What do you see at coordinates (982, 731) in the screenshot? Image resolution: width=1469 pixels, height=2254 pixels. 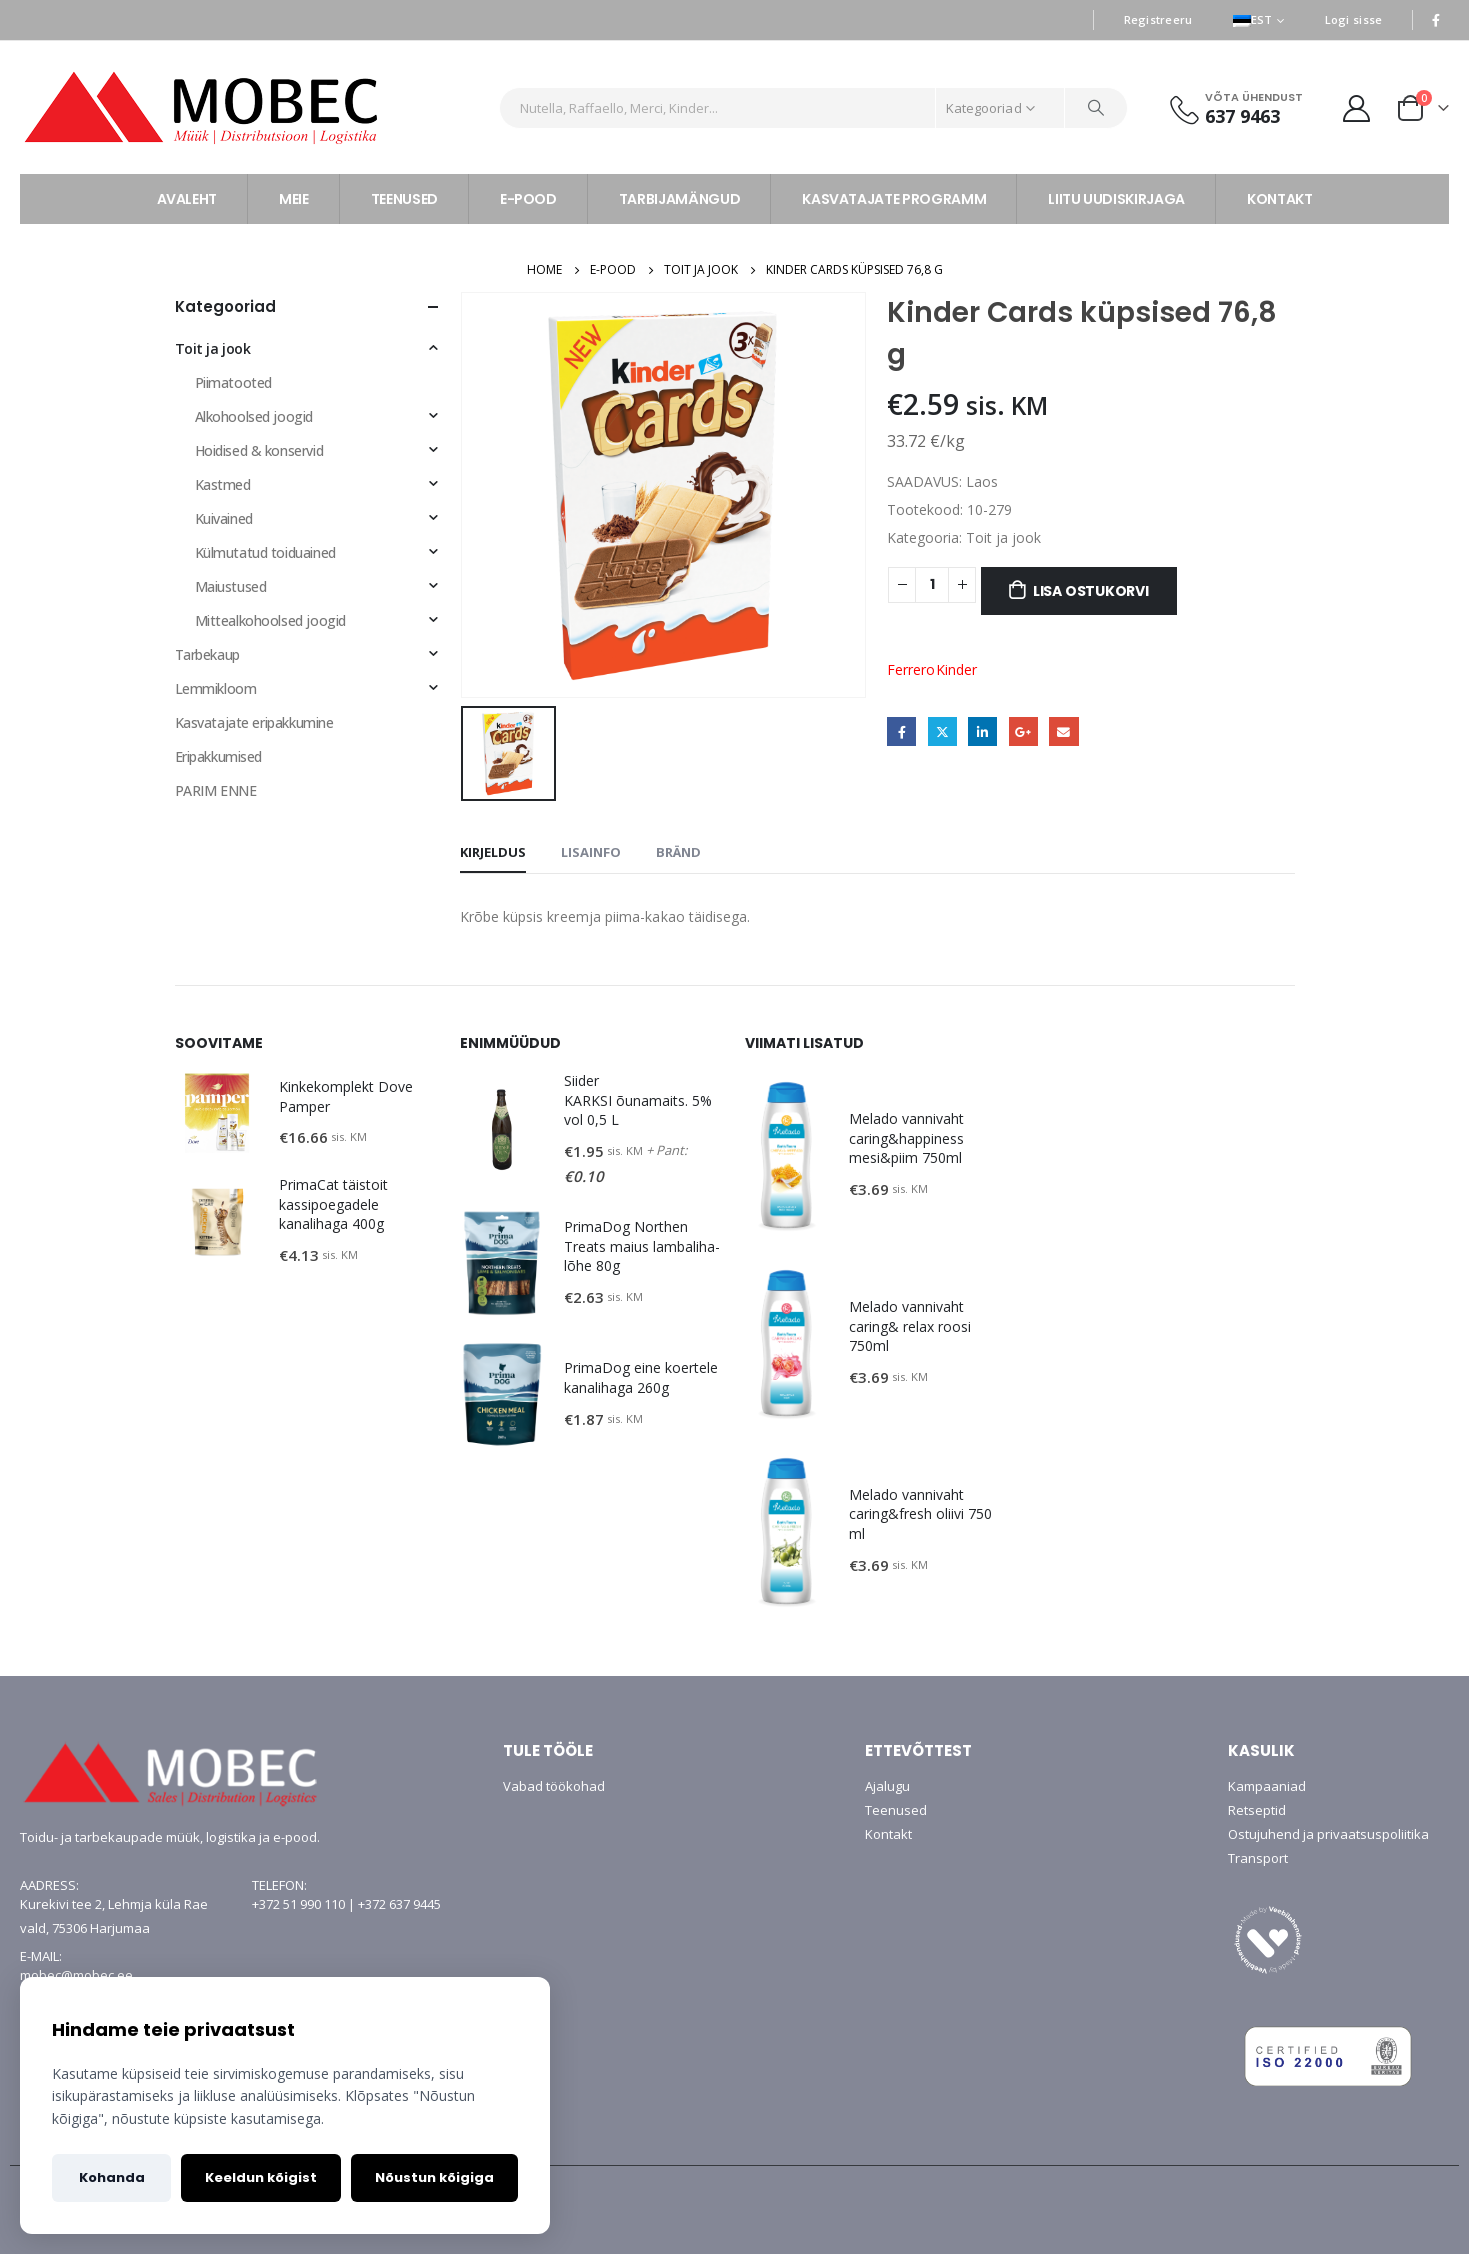 I see `LinkedIn` at bounding box center [982, 731].